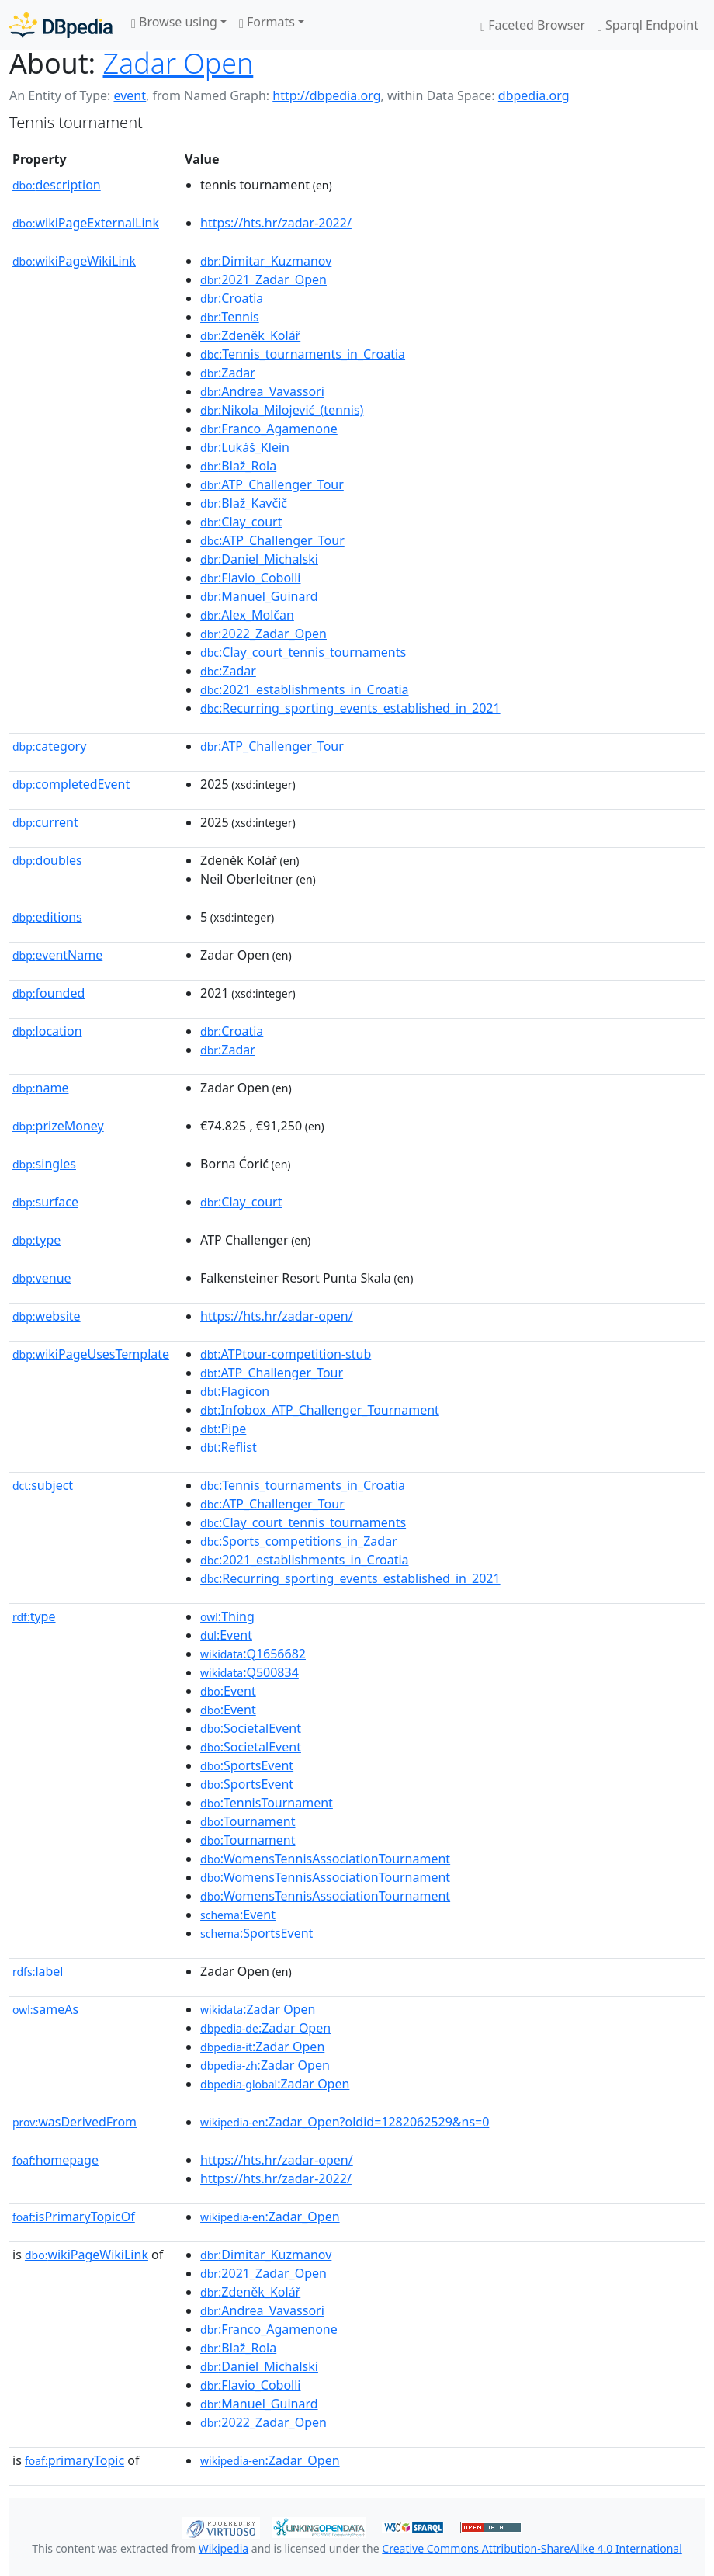 The width and height of the screenshot is (714, 2576). I want to click on venue, so click(41, 1277).